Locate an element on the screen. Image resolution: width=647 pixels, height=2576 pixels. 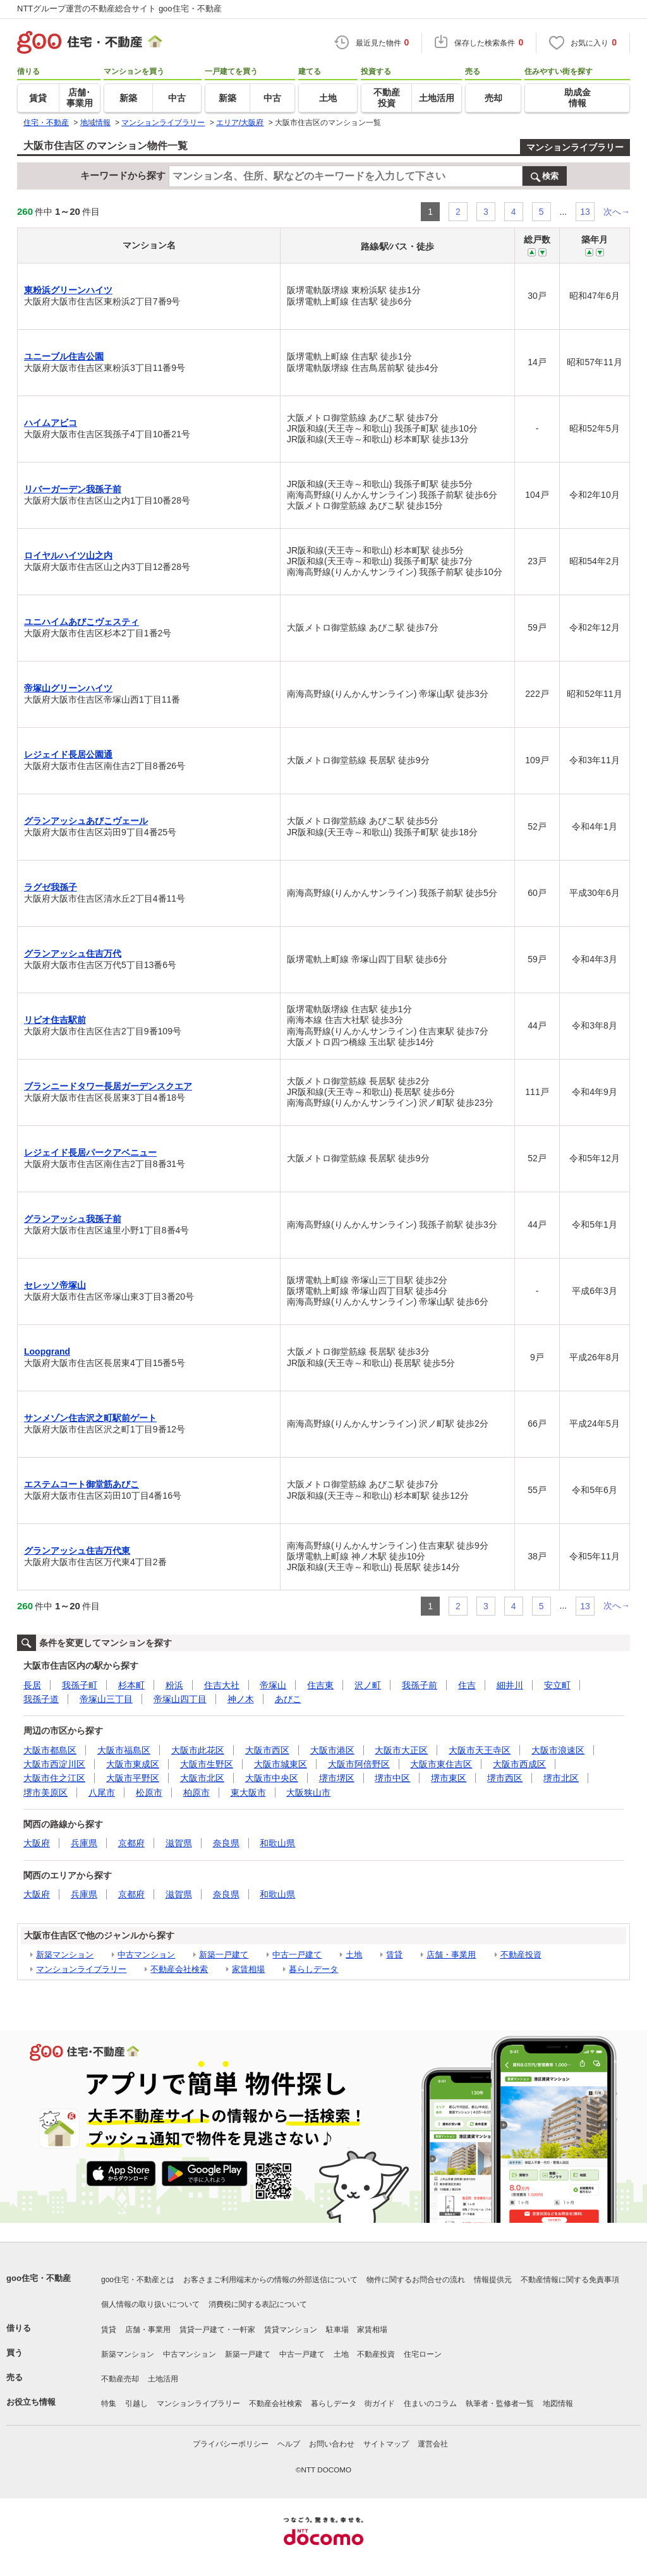
大阪市西淀川区 is located at coordinates (54, 1764).